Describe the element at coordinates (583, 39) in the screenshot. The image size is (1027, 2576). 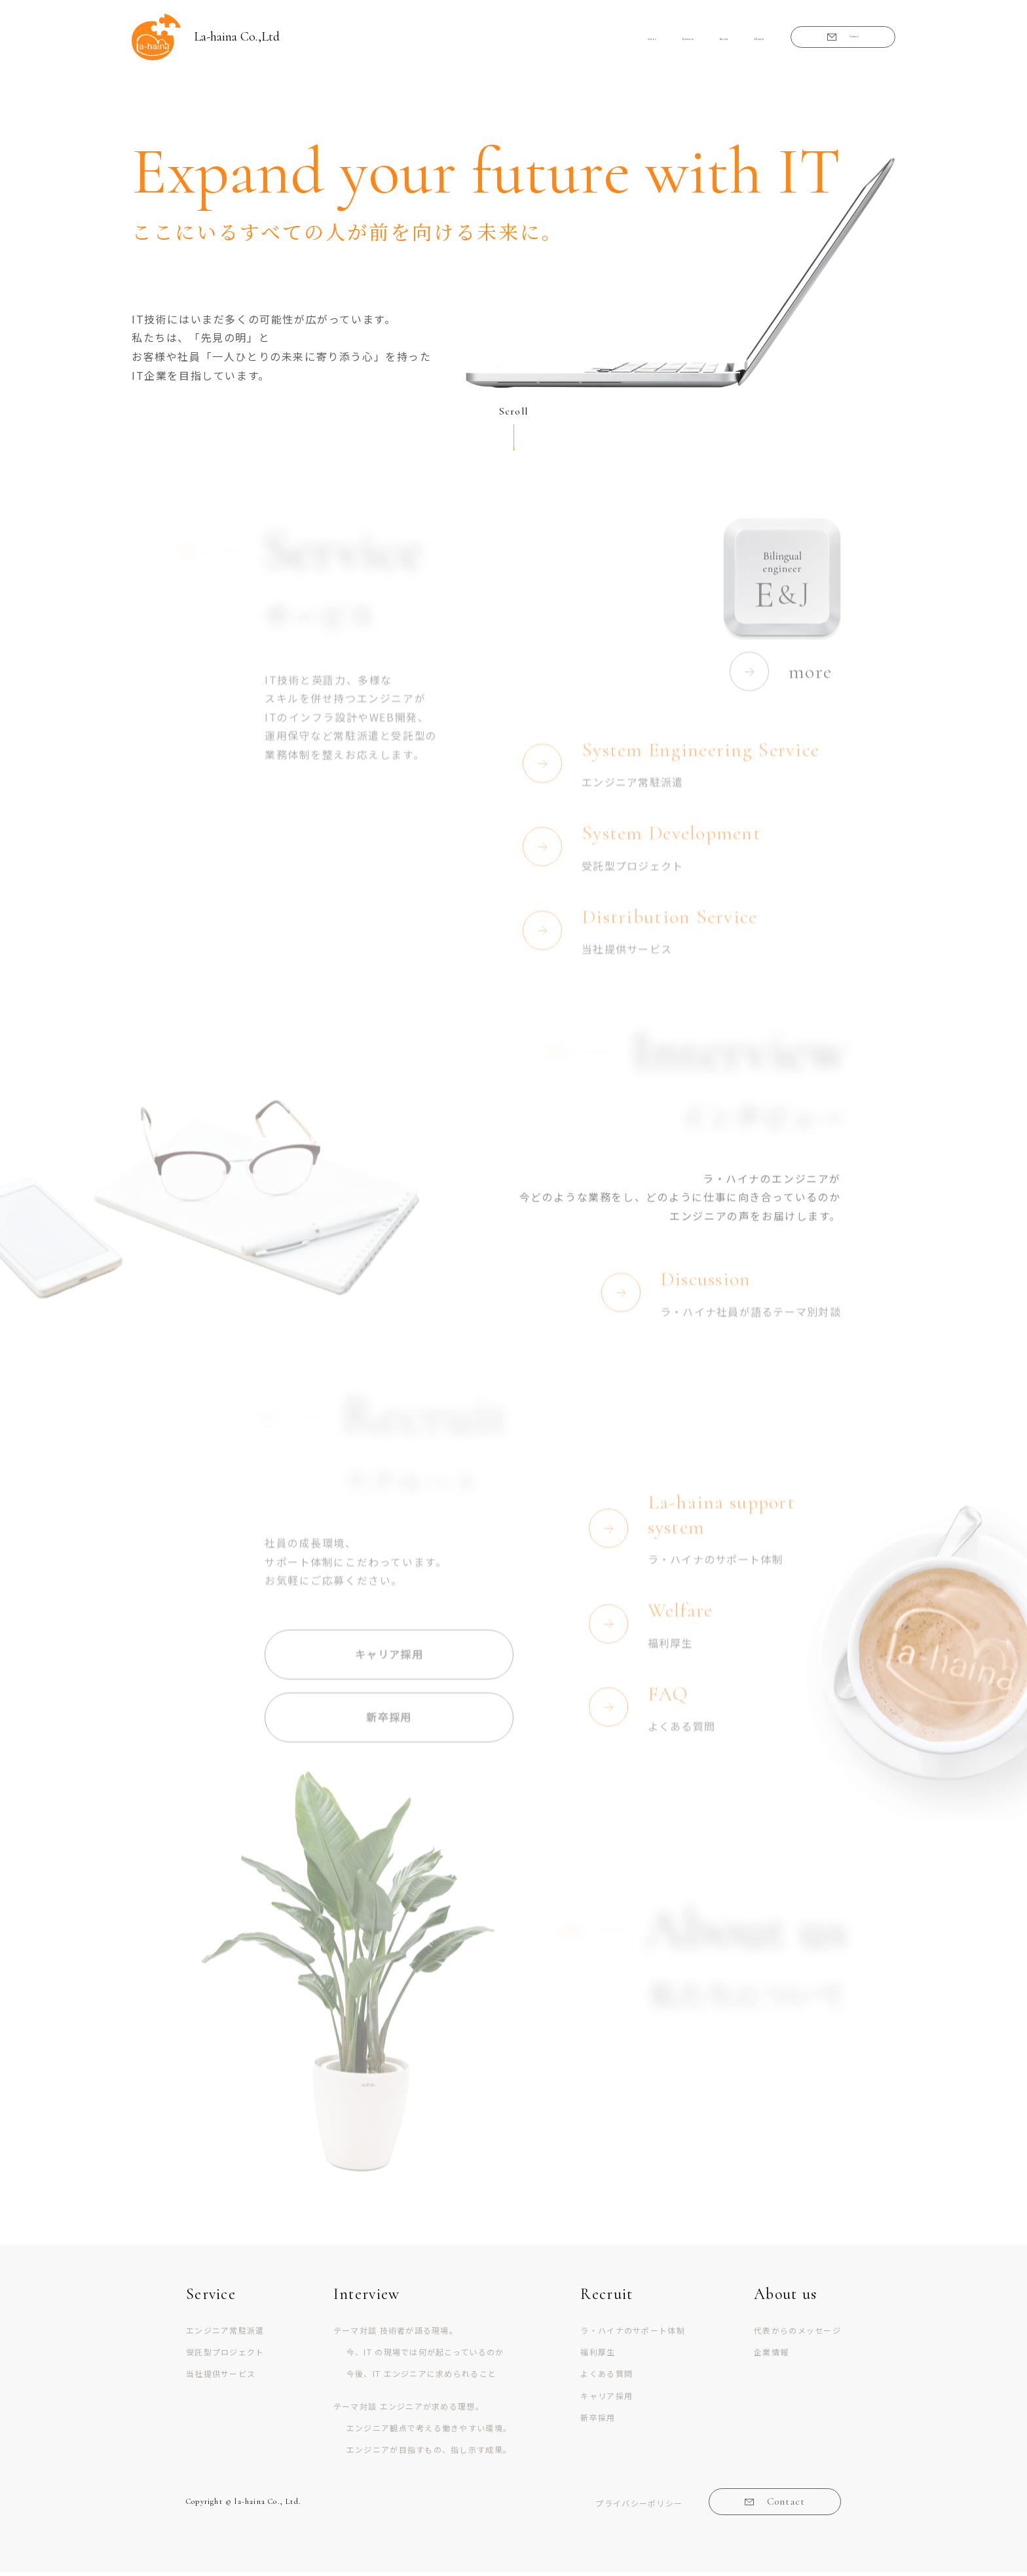
I see `Interview` at that location.